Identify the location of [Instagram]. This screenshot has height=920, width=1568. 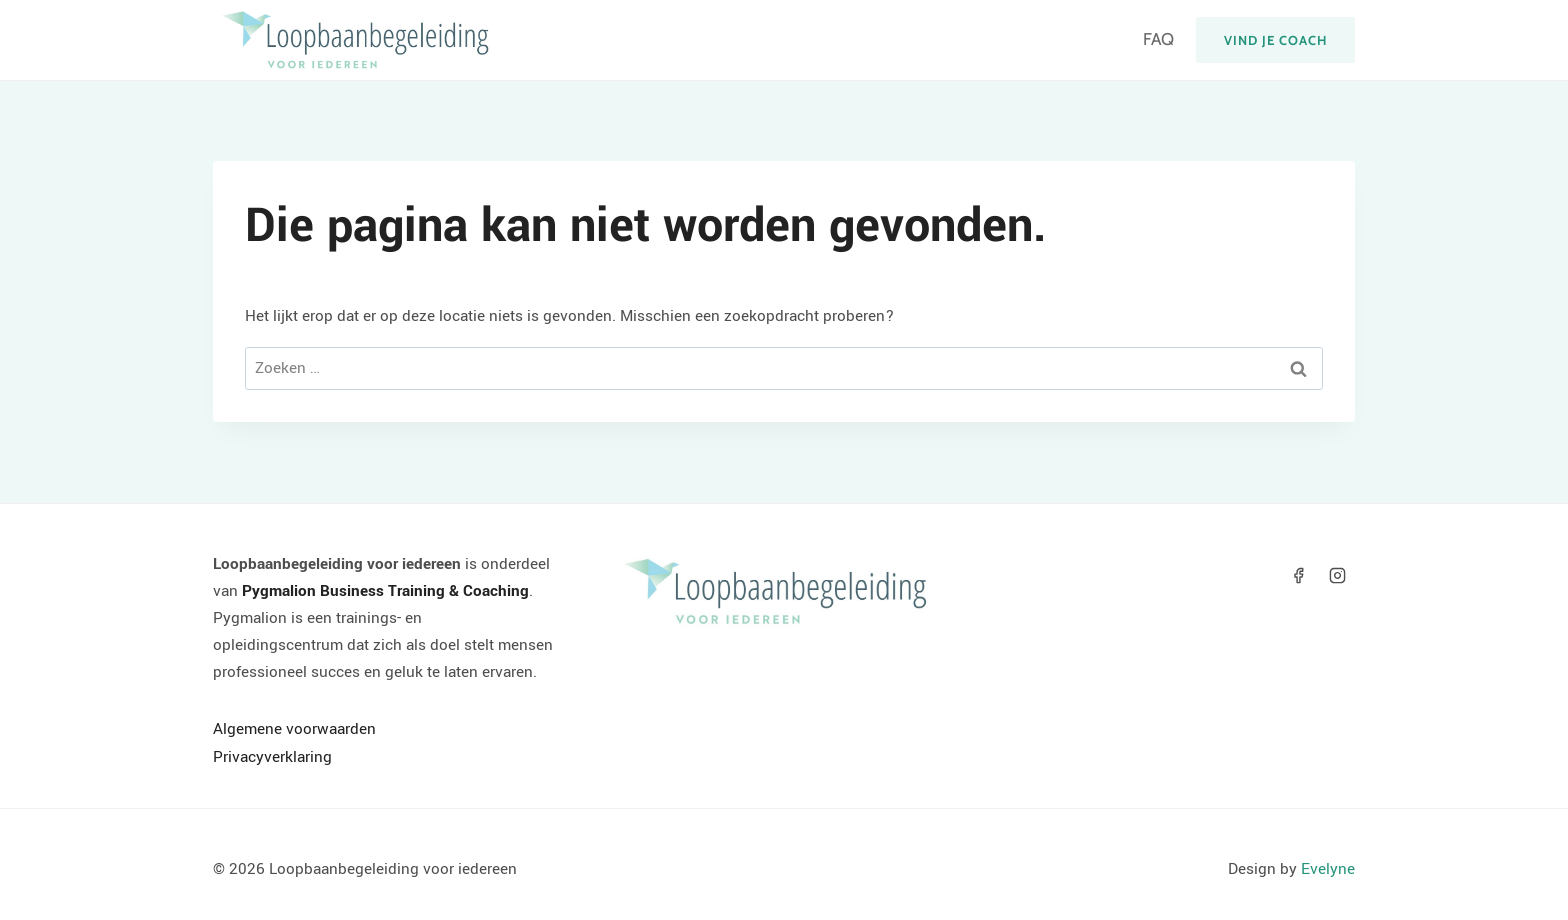
(1338, 576).